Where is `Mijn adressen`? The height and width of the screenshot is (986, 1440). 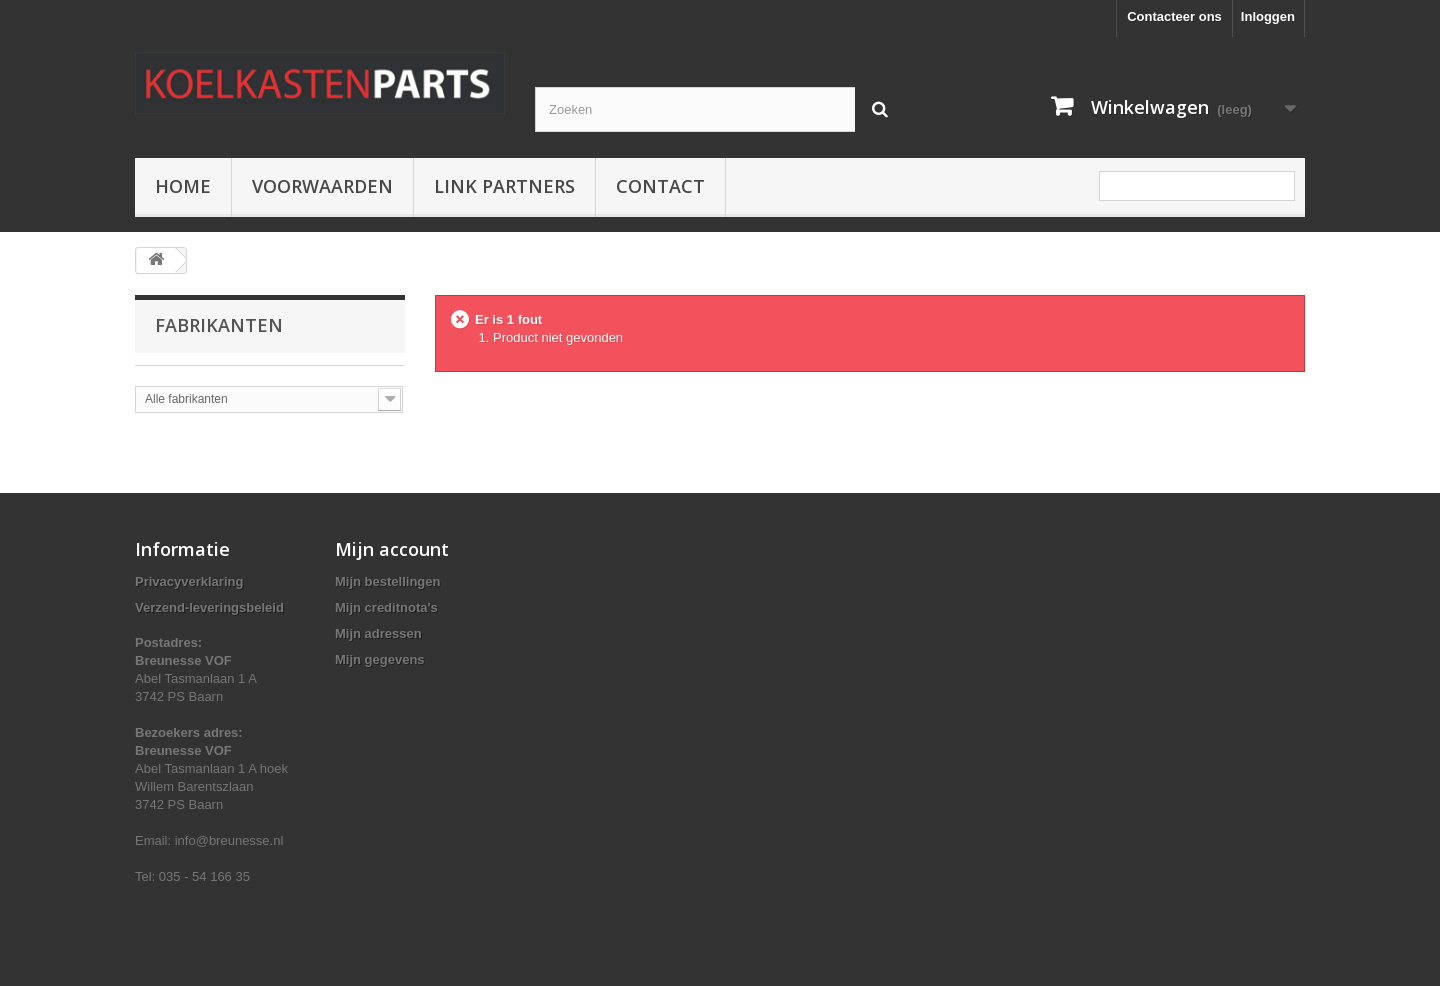
Mijn adressen is located at coordinates (378, 633).